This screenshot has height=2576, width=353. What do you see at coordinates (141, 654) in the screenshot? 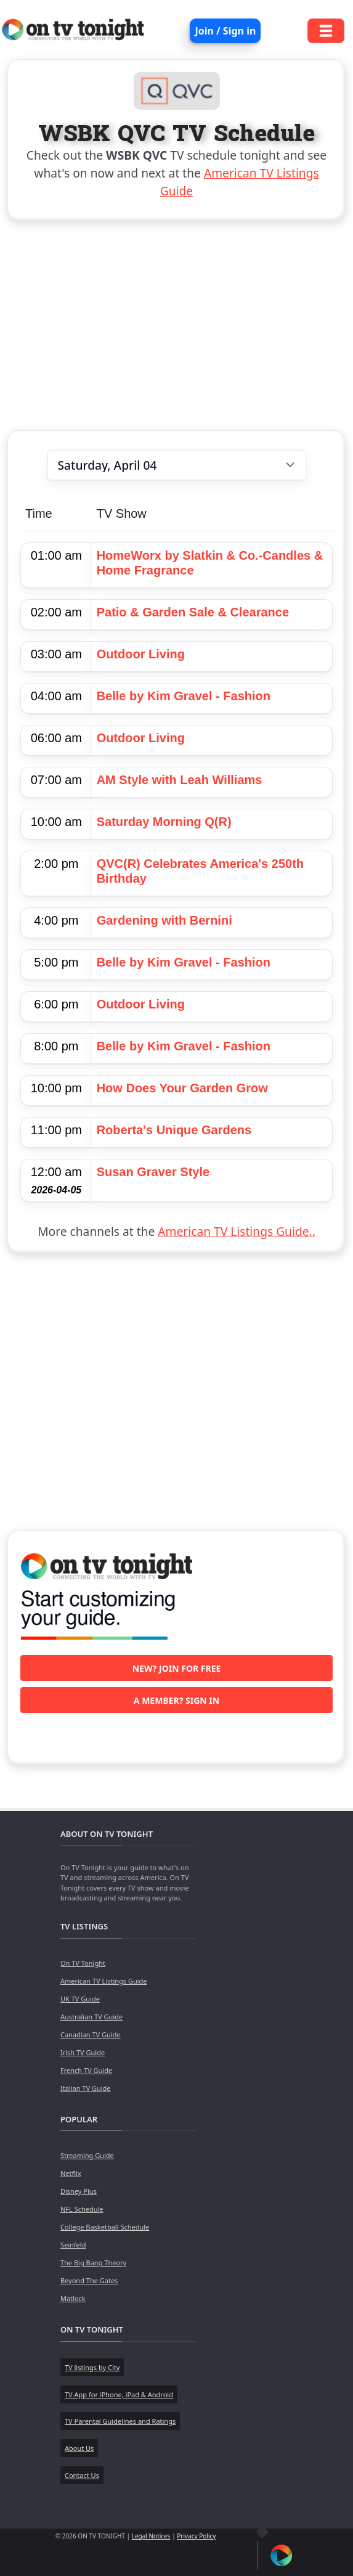
I see `Outdoor Living` at bounding box center [141, 654].